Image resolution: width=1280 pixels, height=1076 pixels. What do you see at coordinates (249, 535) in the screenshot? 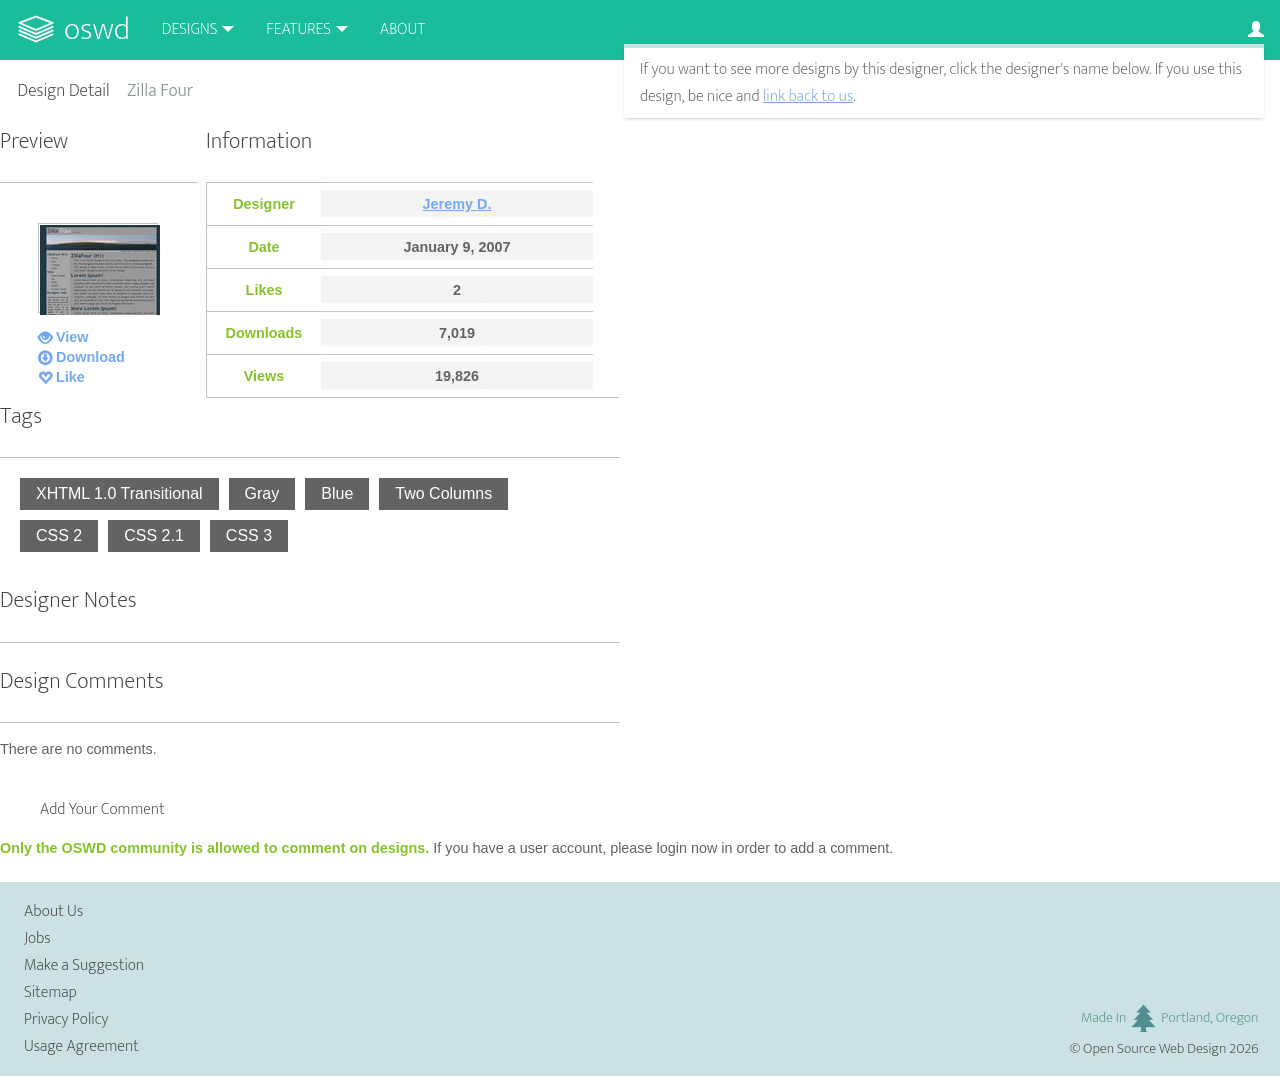
I see `CSS 3` at bounding box center [249, 535].